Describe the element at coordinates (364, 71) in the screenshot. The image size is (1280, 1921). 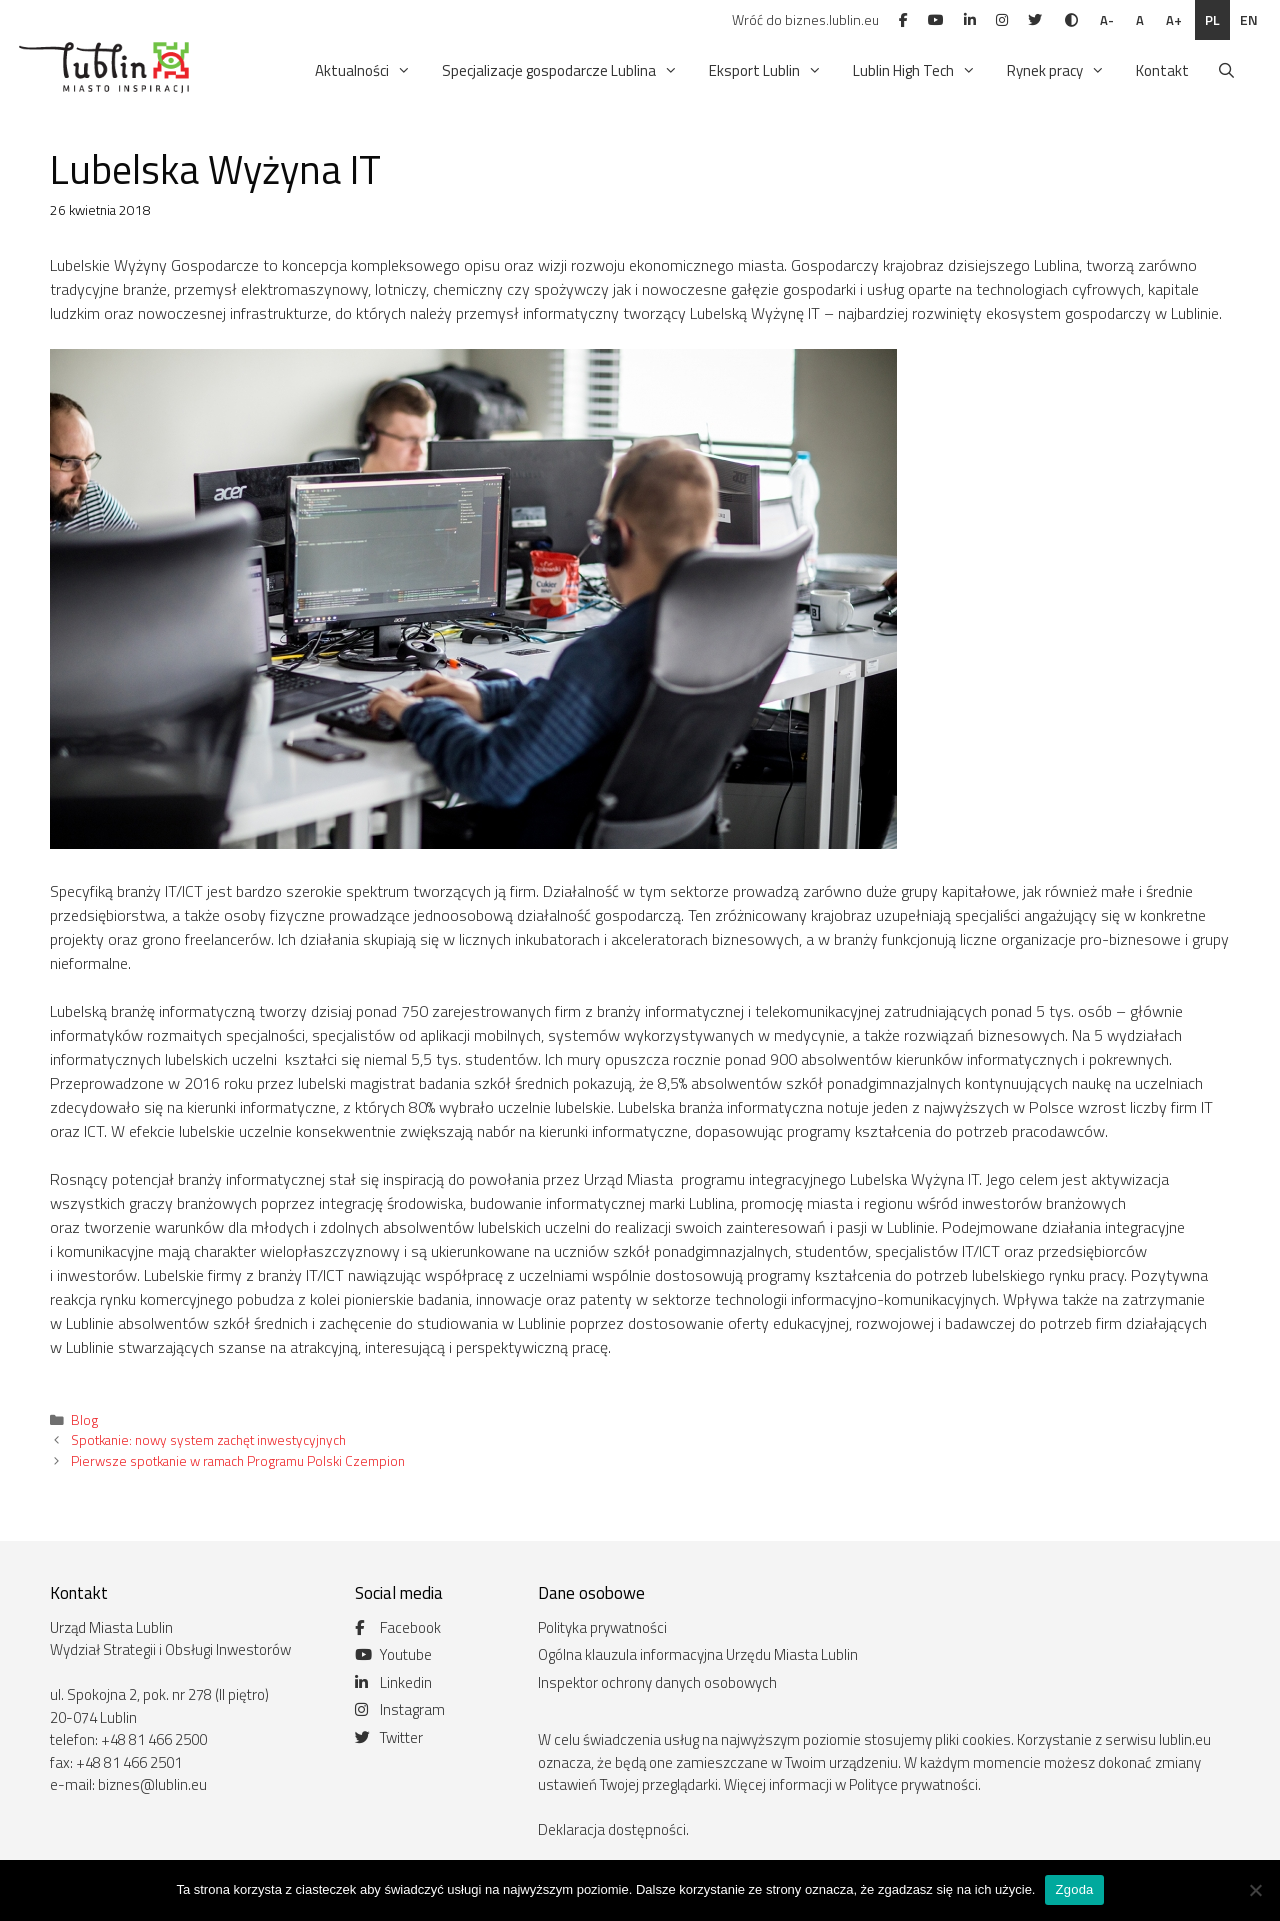
I see `Aktualności` at that location.